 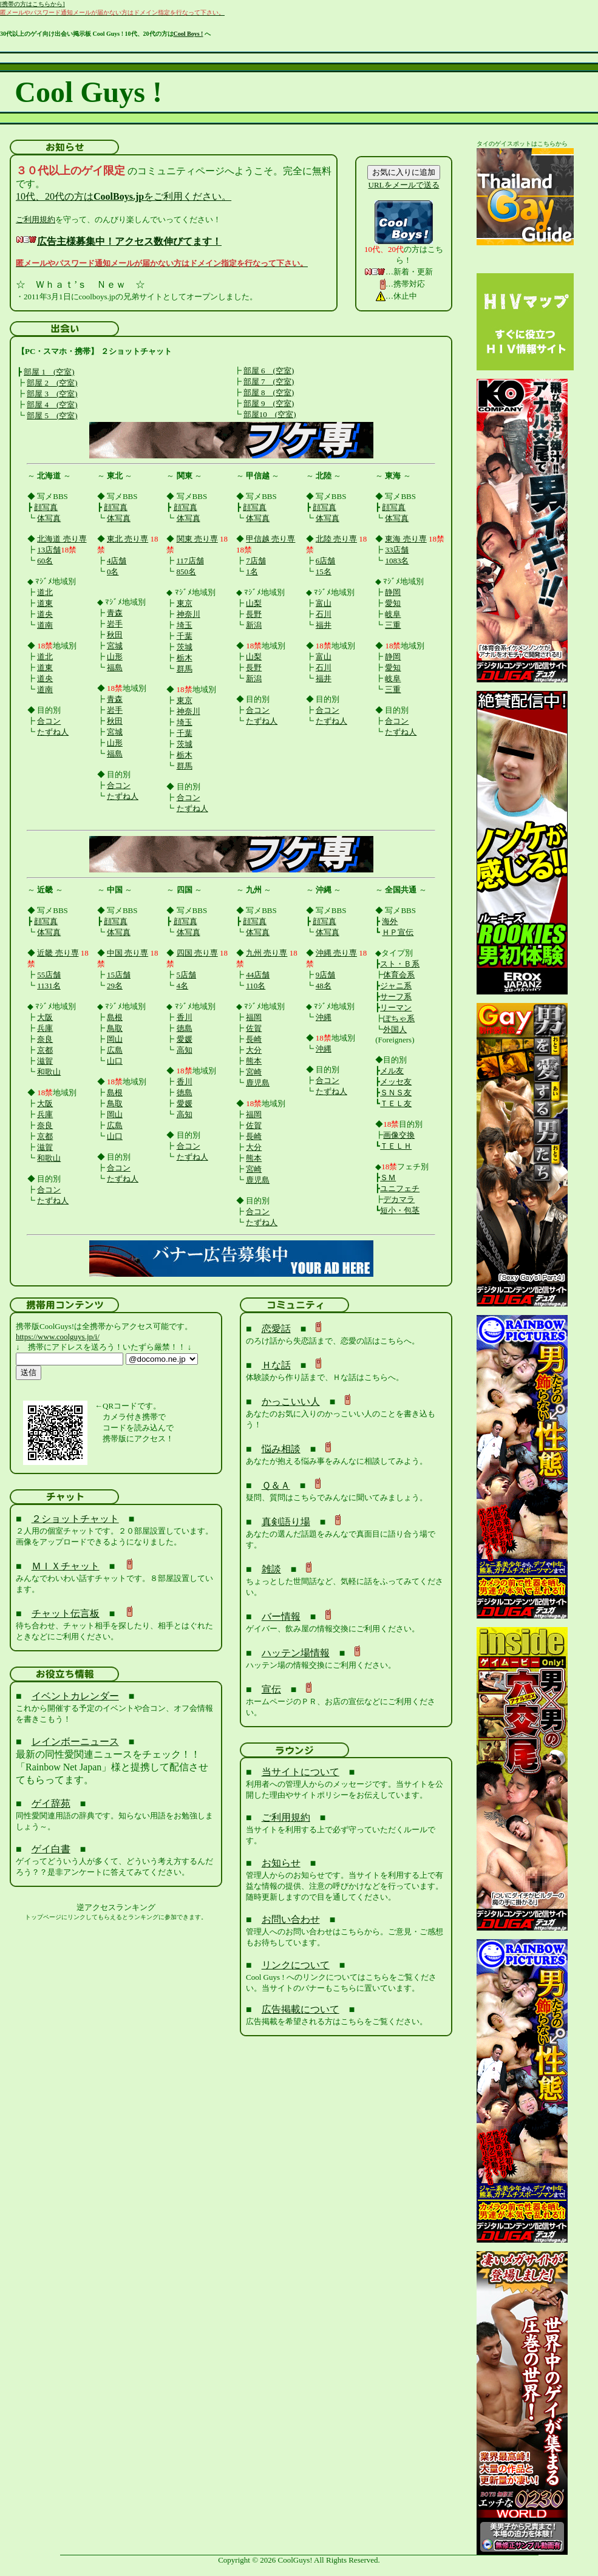 I want to click on 顔写真, so click(x=46, y=507).